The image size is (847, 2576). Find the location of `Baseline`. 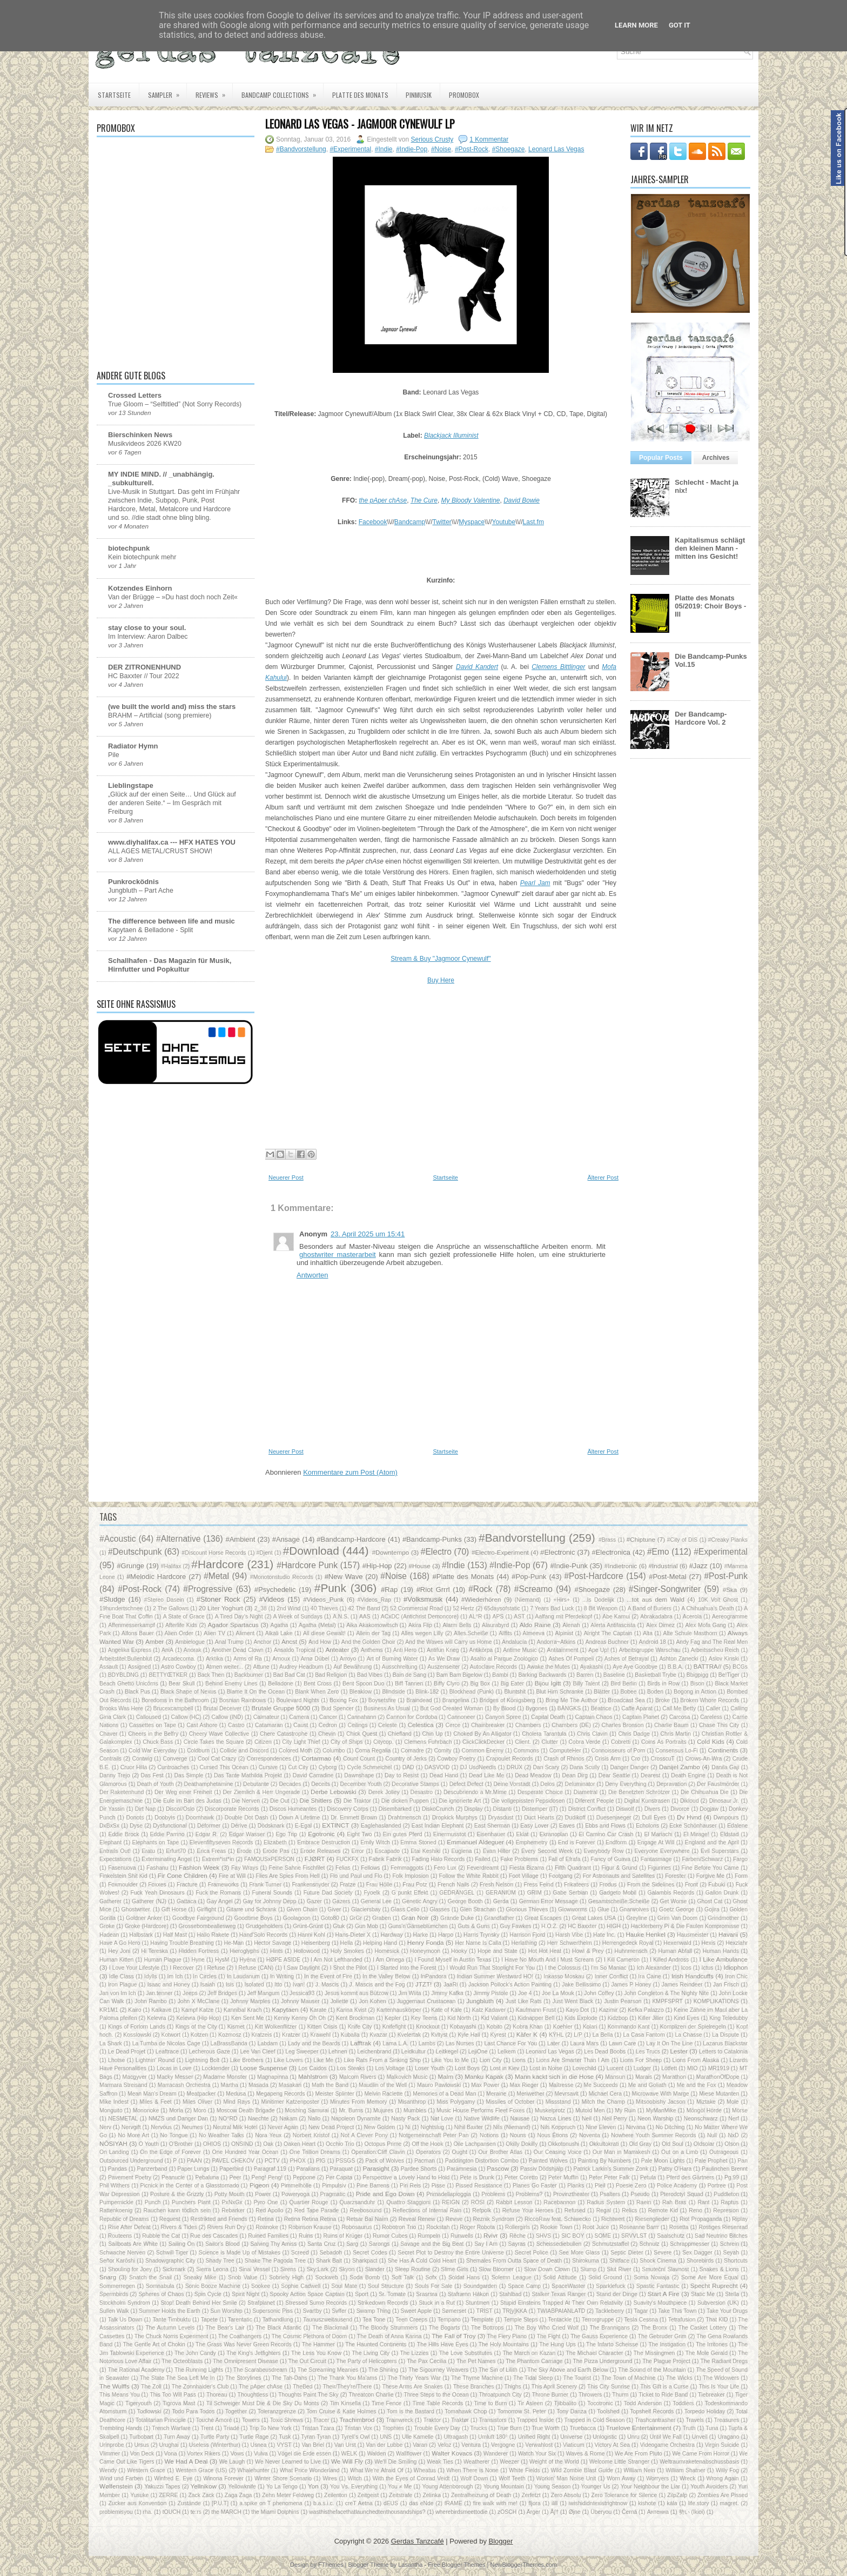

Baseline is located at coordinates (614, 1675).